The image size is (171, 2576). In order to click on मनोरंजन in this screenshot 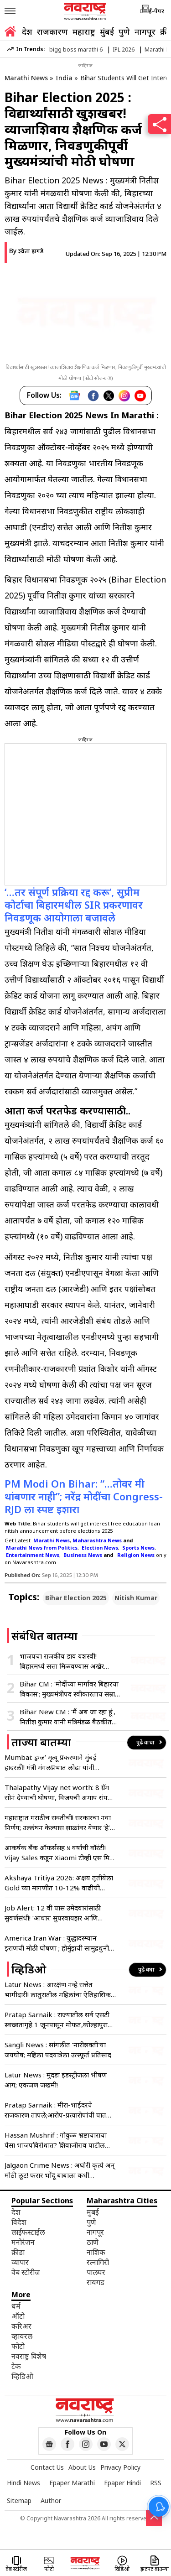, I will do `click(23, 2242)`.